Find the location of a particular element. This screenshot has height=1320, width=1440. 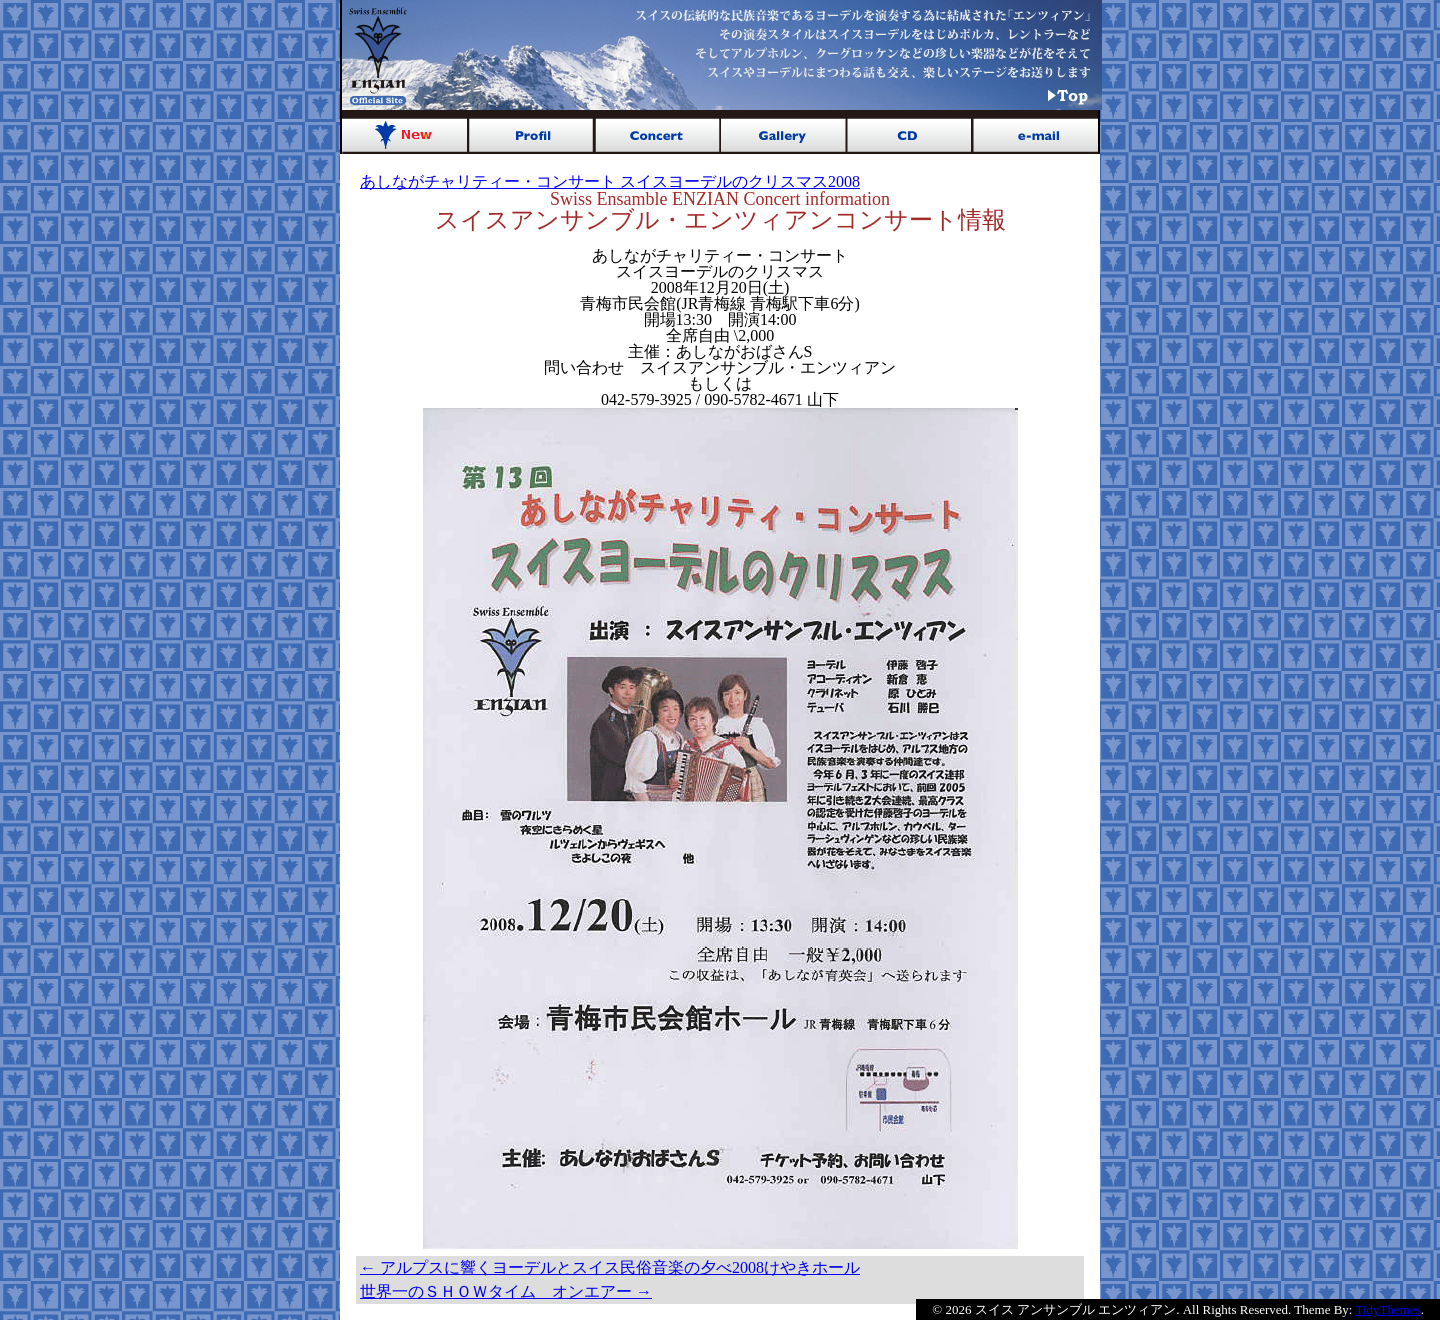

あしながチャリティー・コンサート スイスヨーデルのクリスマス2008 is located at coordinates (610, 181).